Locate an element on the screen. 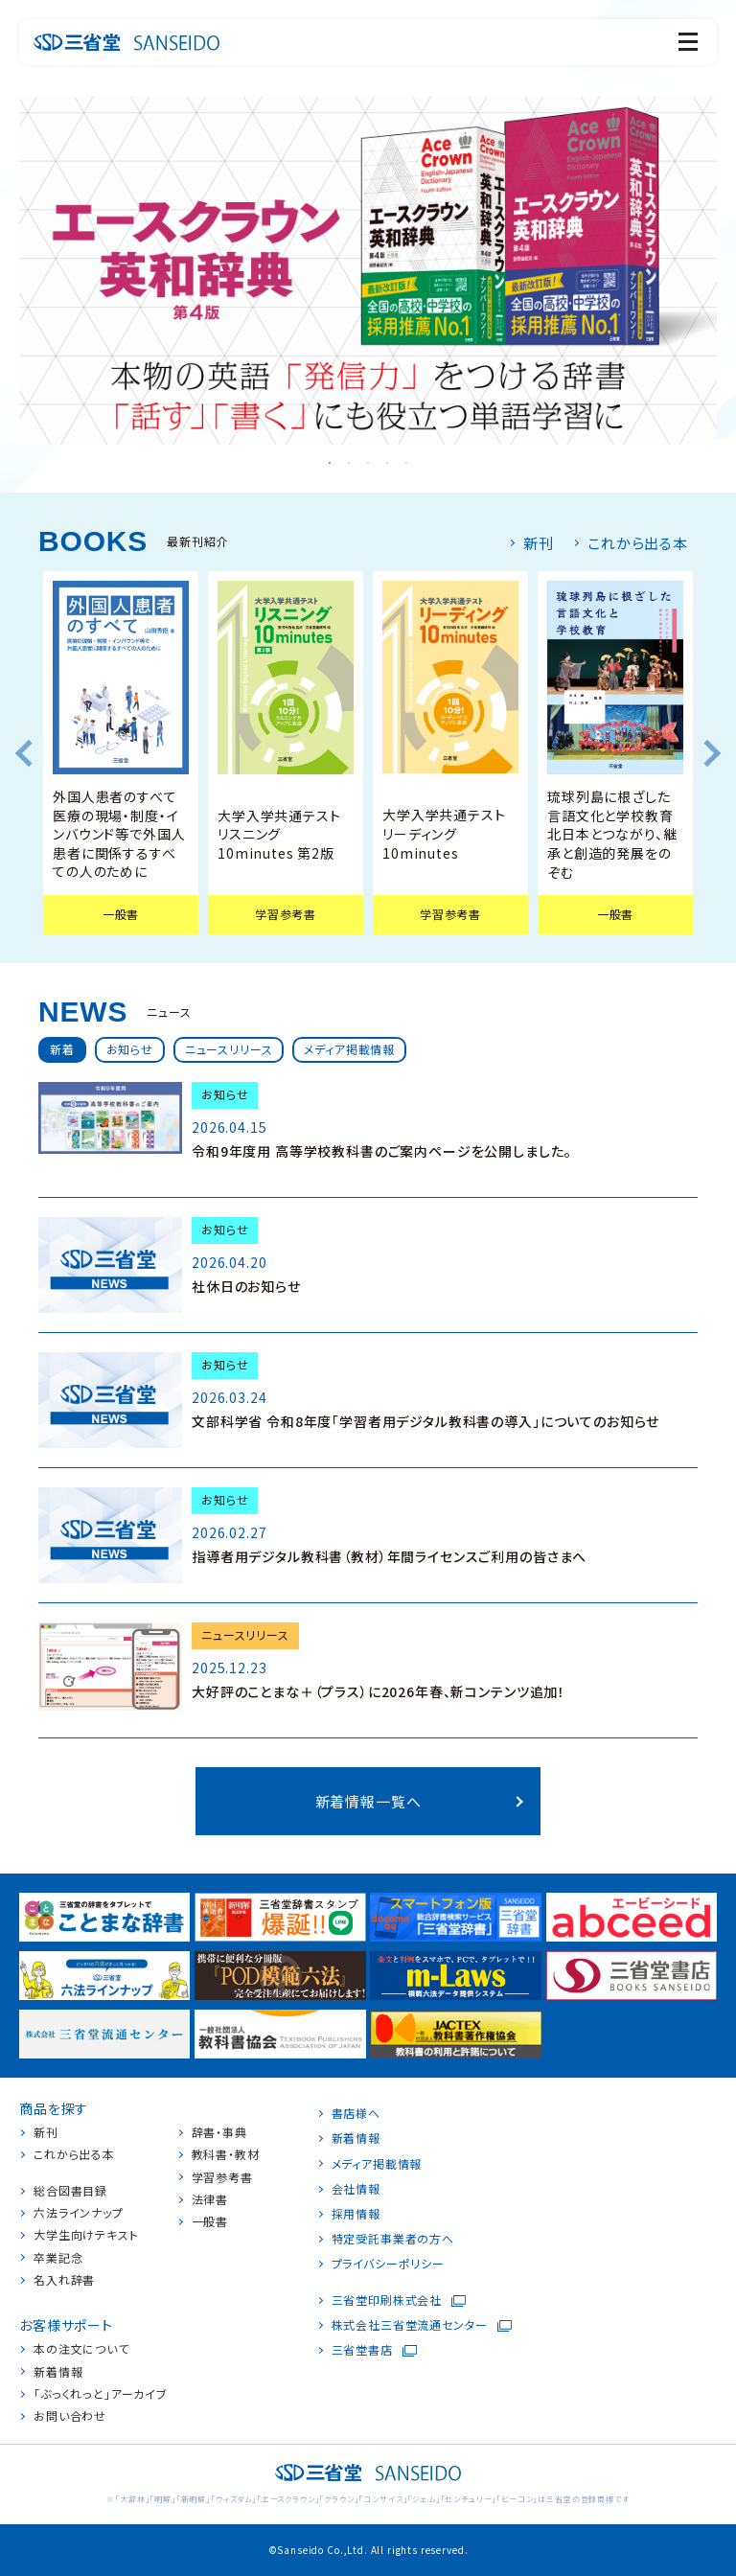 Image resolution: width=736 pixels, height=2576 pixels. 卒業記念 is located at coordinates (58, 2258).